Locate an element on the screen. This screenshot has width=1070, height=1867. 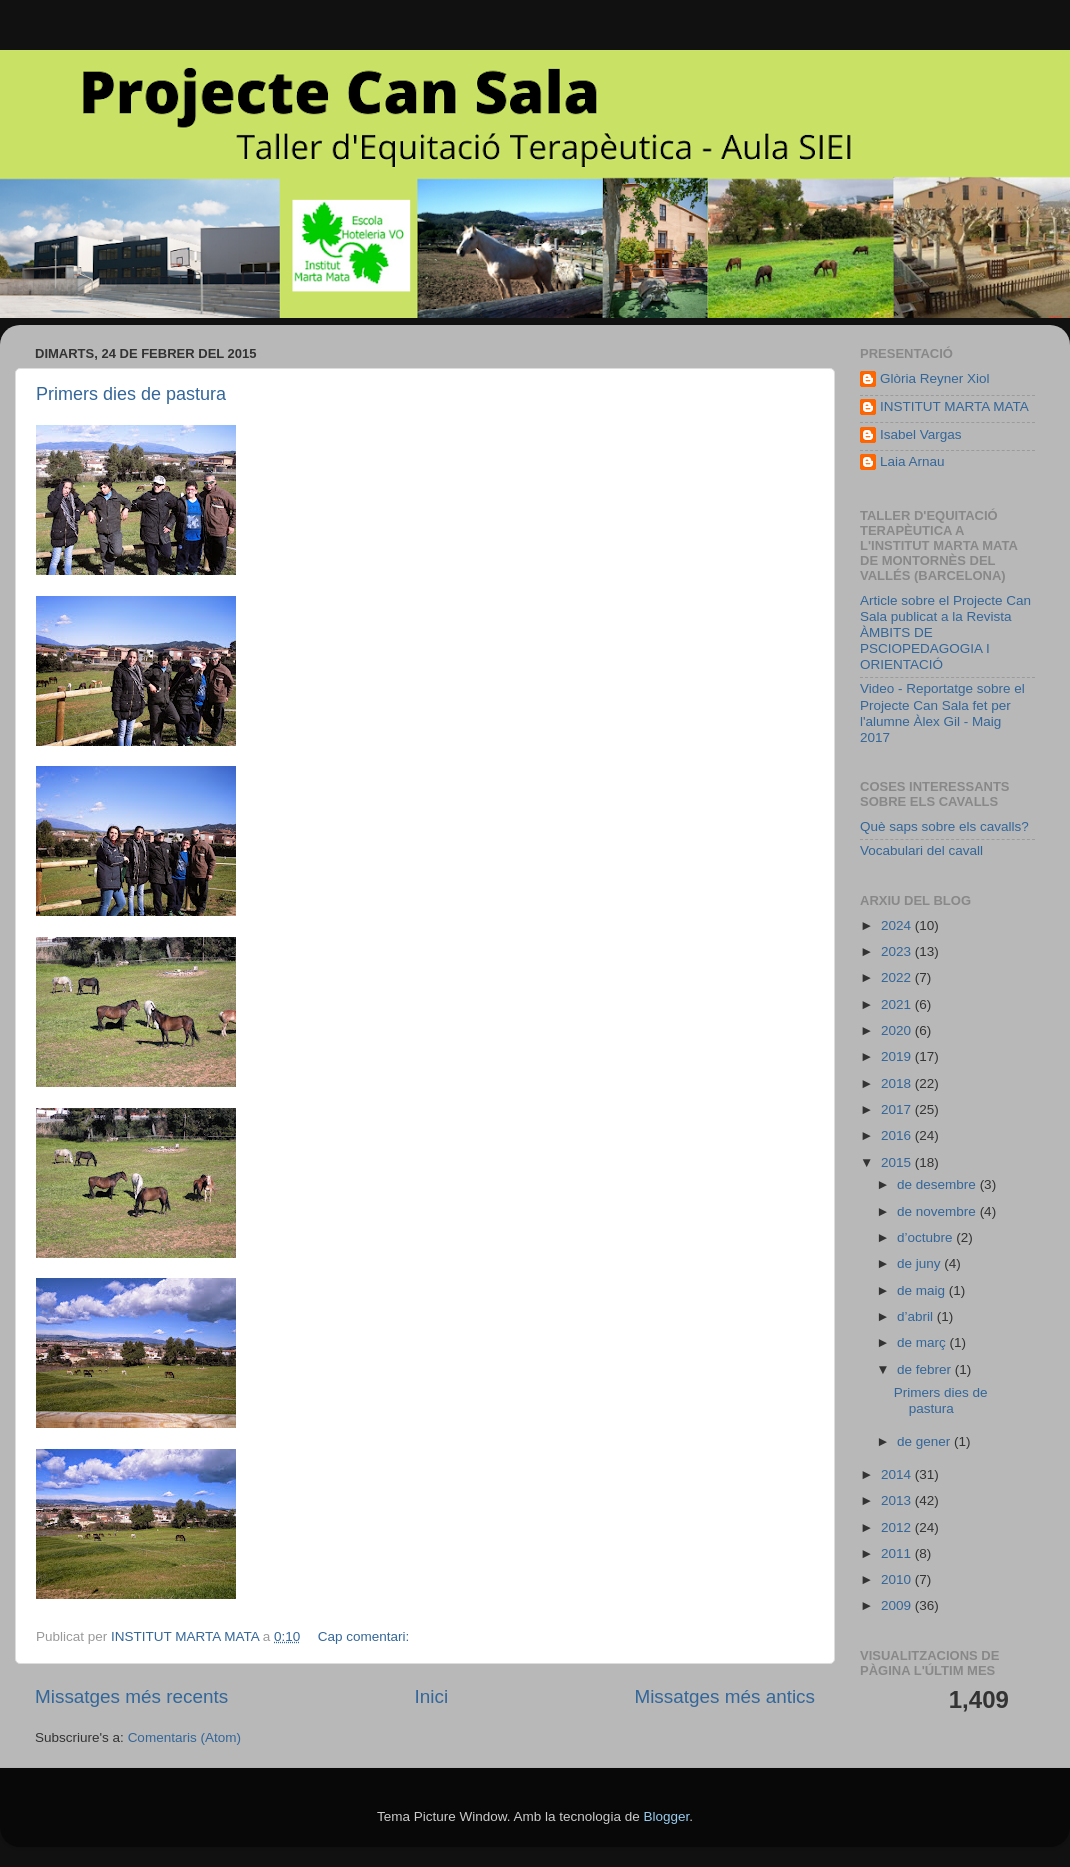
Què saps sobre els cavalls? is located at coordinates (944, 826).